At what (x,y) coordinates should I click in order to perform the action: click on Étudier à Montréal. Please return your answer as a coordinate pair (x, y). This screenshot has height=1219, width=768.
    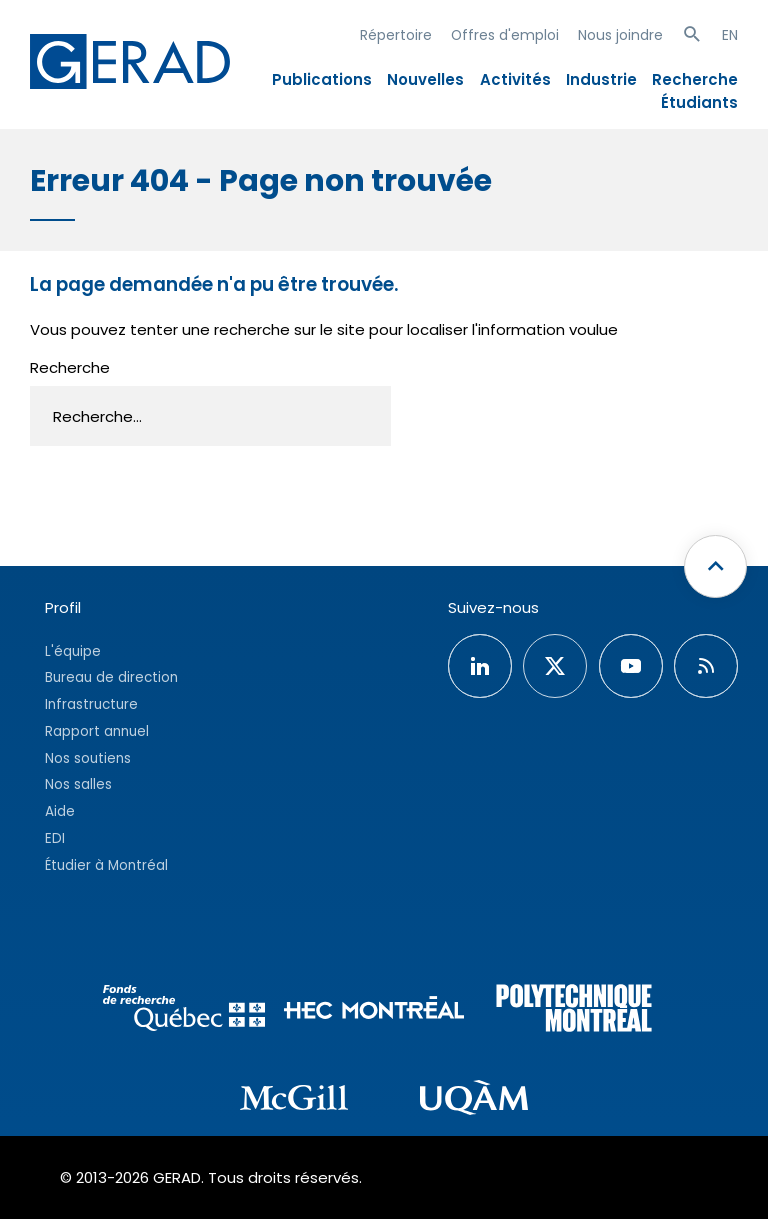
    Looking at the image, I should click on (106, 865).